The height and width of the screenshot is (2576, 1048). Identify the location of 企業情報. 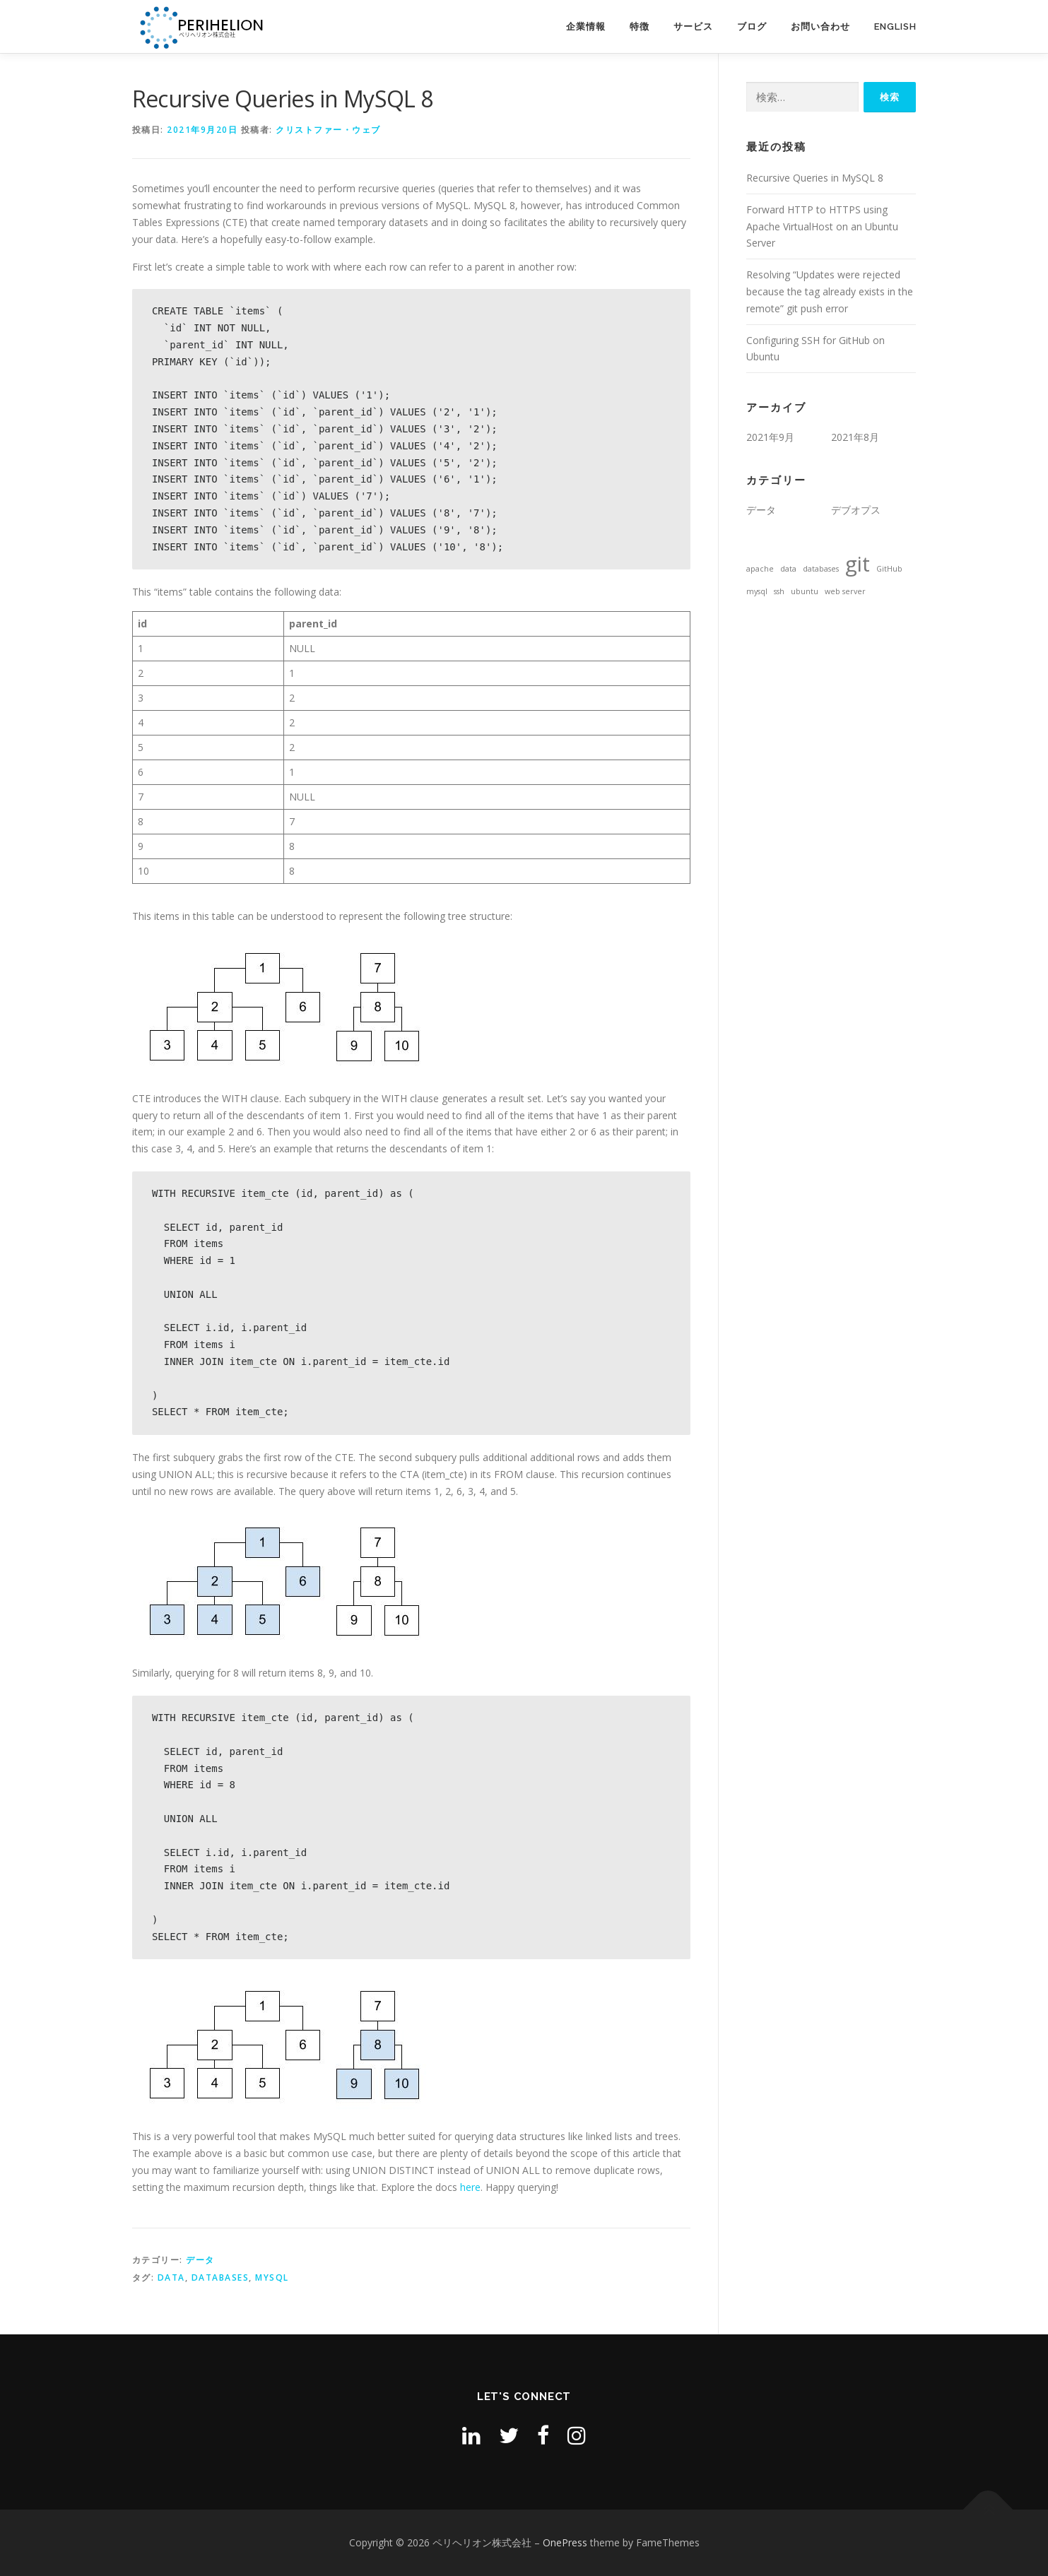
(586, 26).